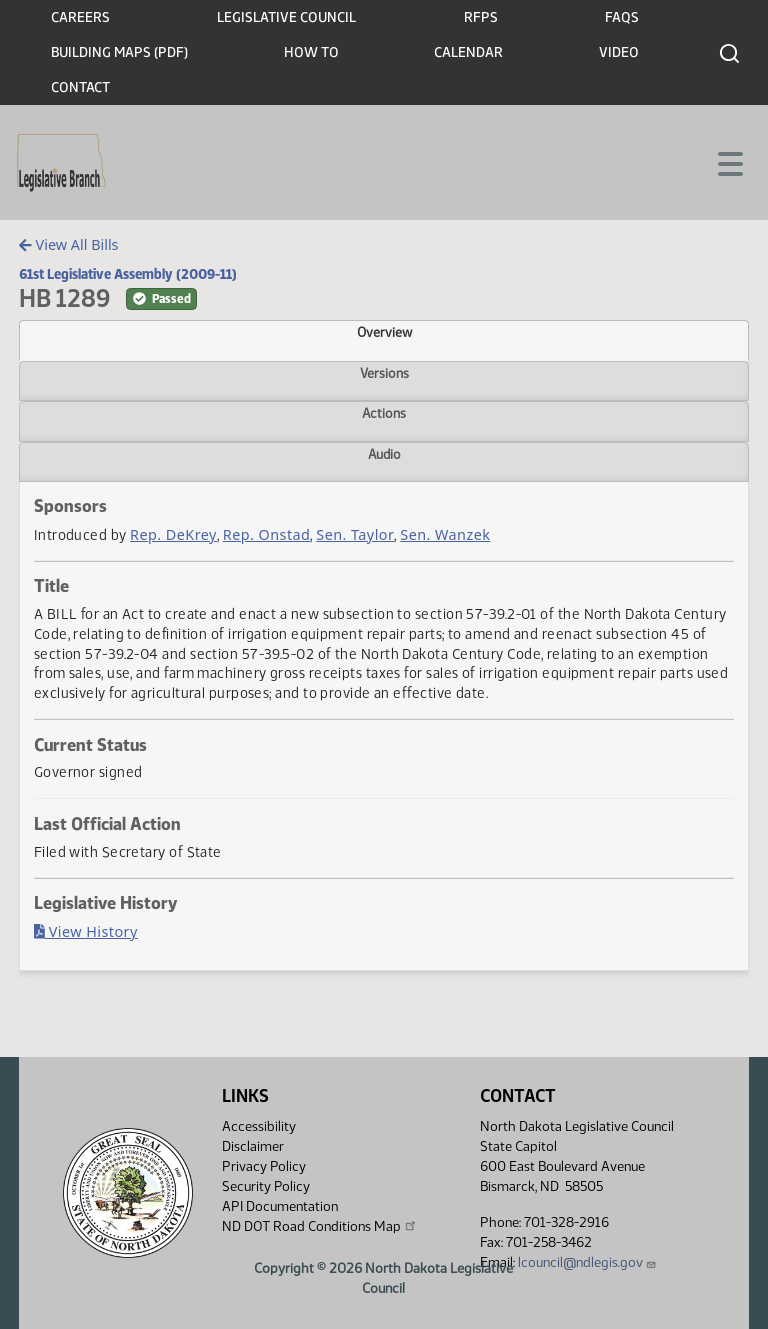 The height and width of the screenshot is (1329, 768). I want to click on Overview [tab], so click(384, 332).